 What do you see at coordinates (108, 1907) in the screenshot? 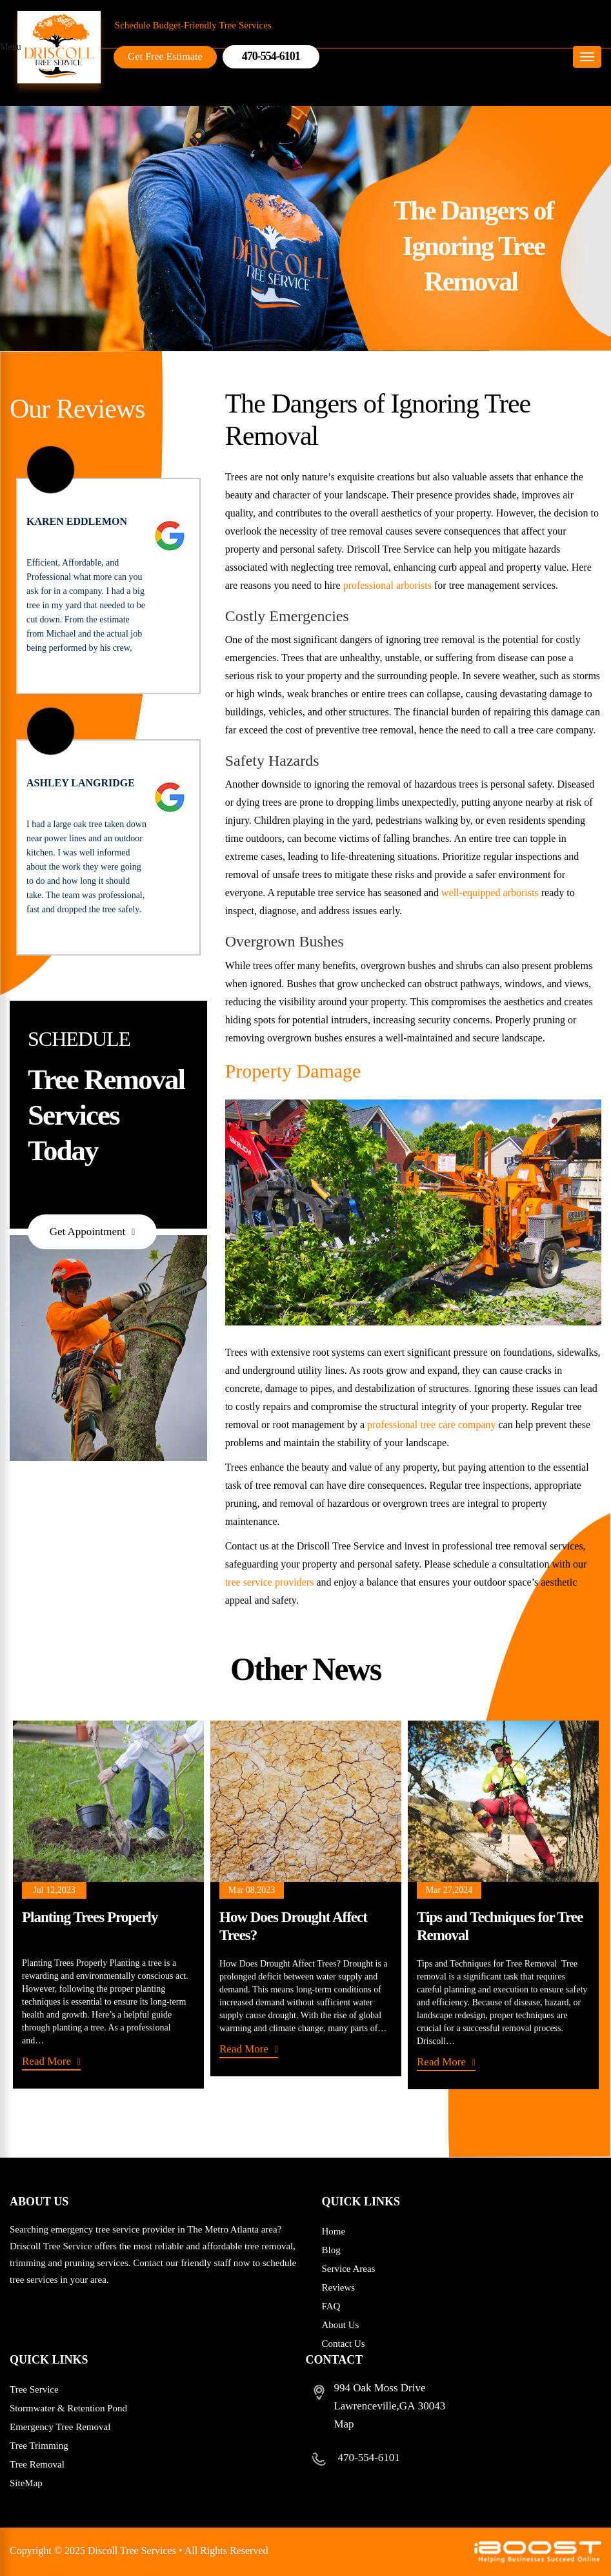
I see `[option]` at bounding box center [108, 1907].